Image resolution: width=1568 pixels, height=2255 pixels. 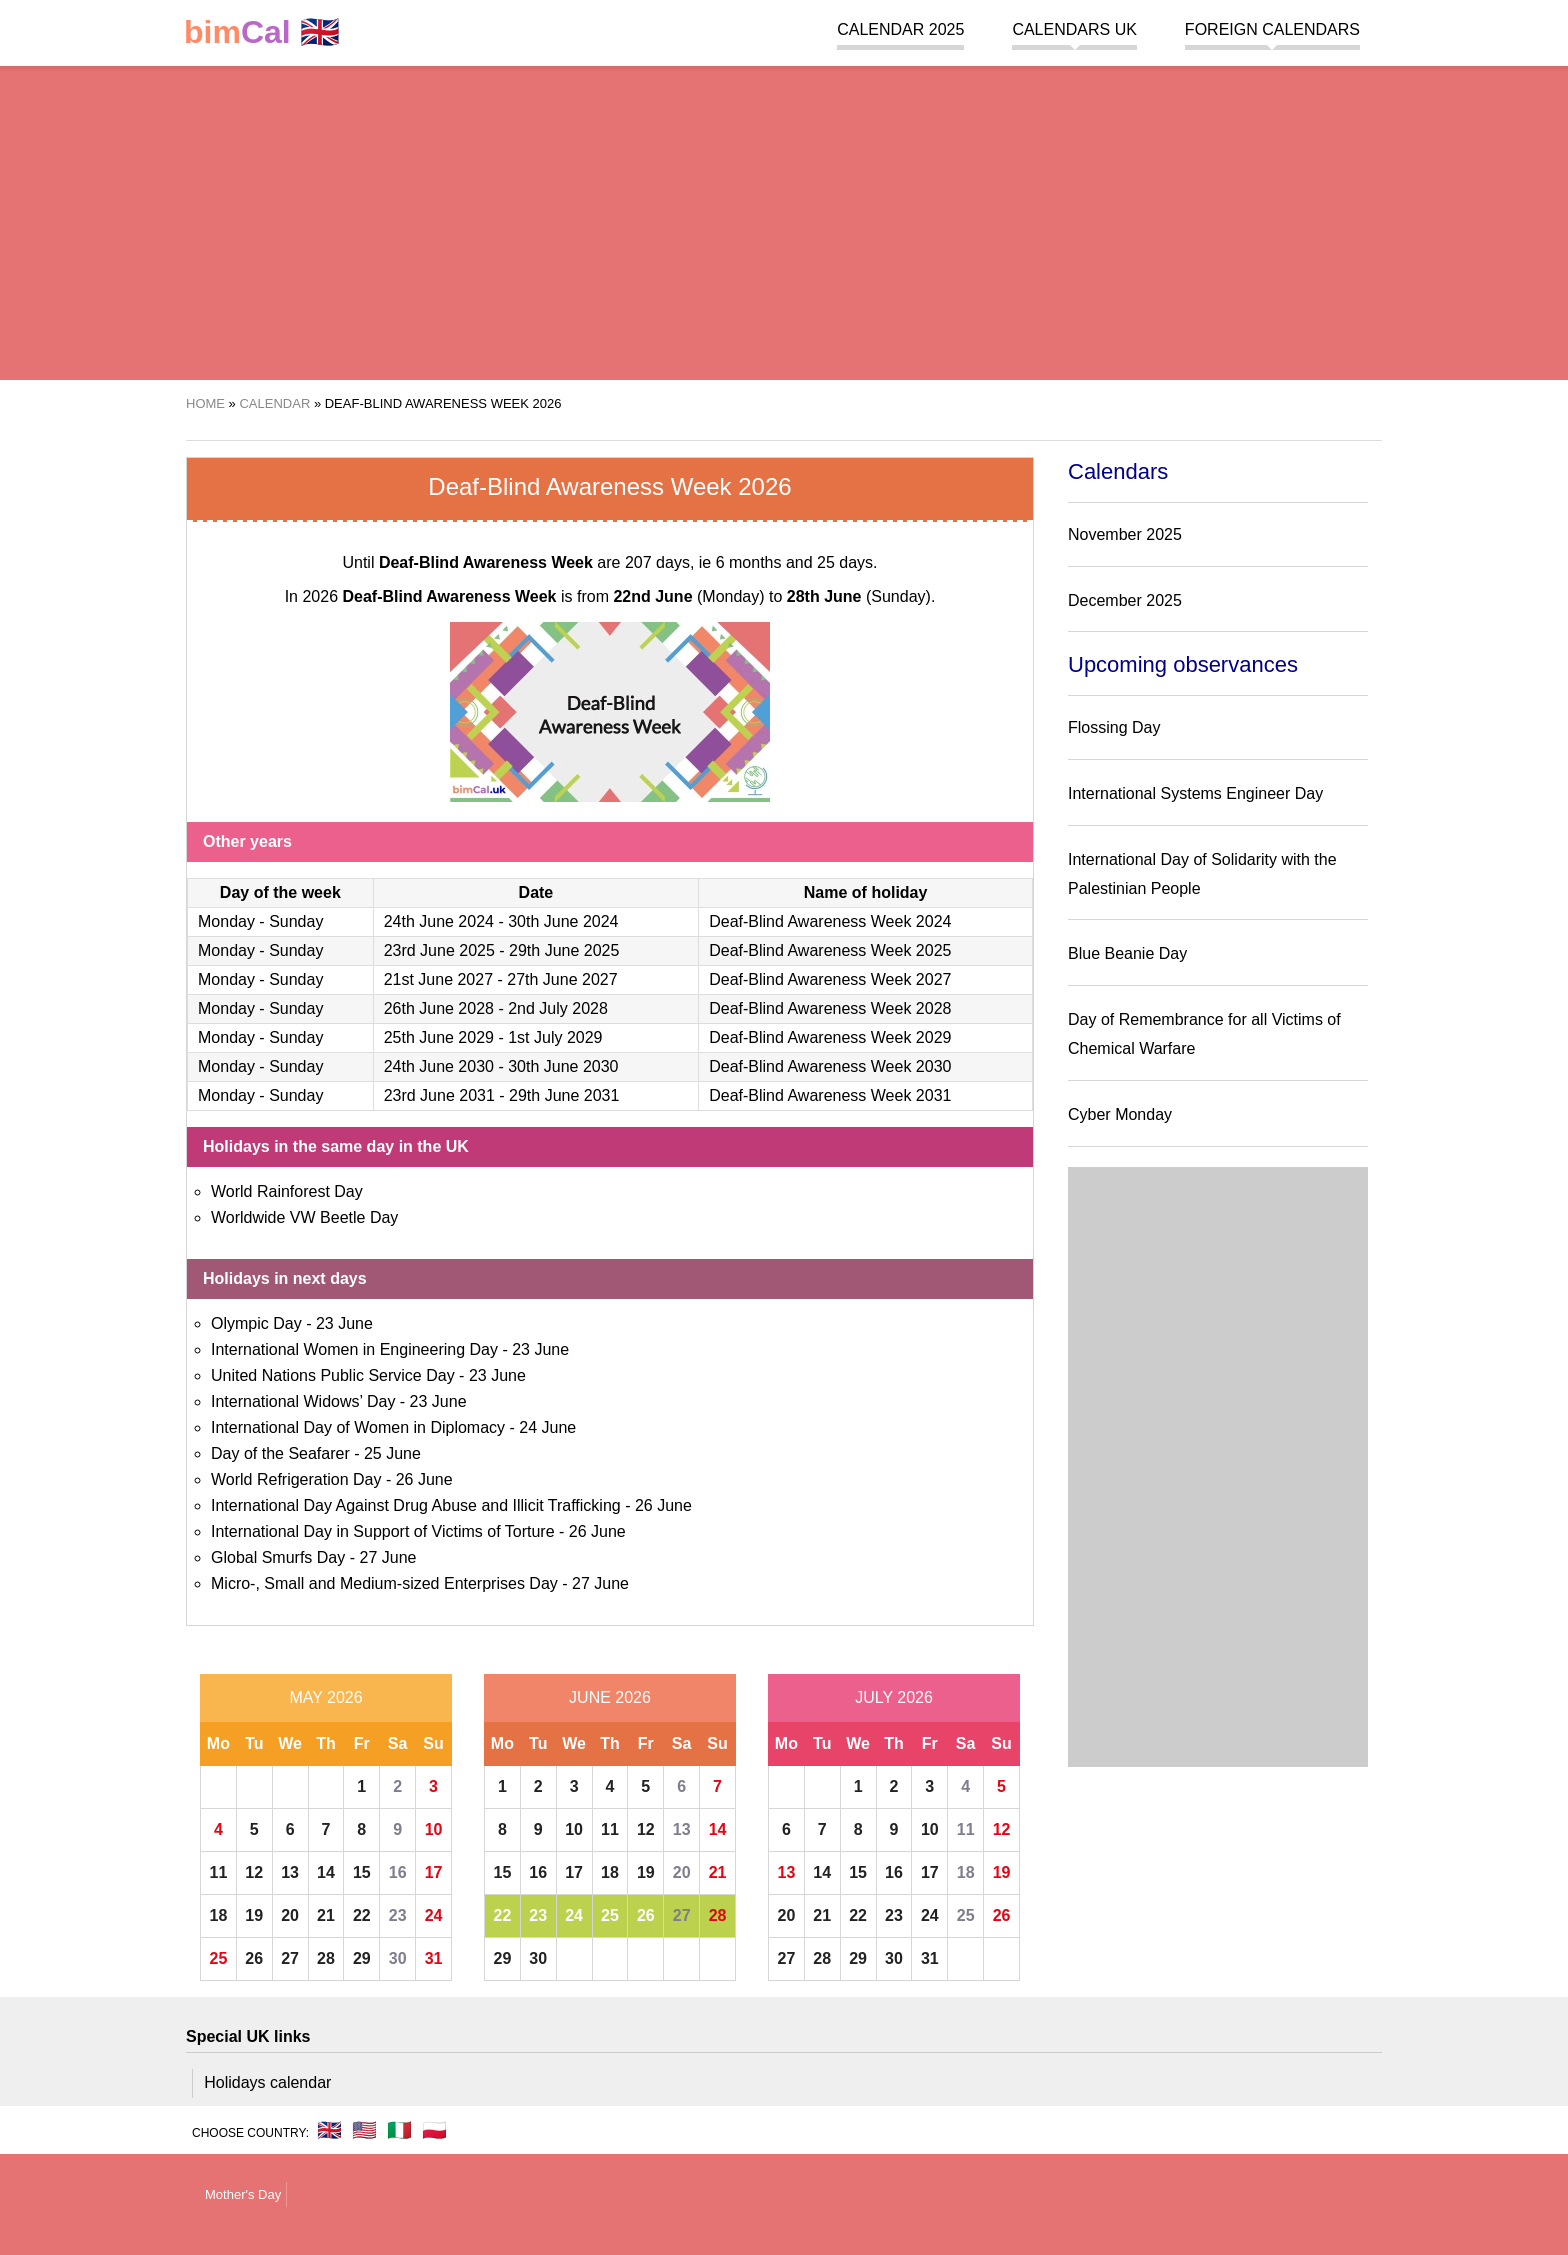 I want to click on Blue Beanie Day, so click(x=1127, y=953).